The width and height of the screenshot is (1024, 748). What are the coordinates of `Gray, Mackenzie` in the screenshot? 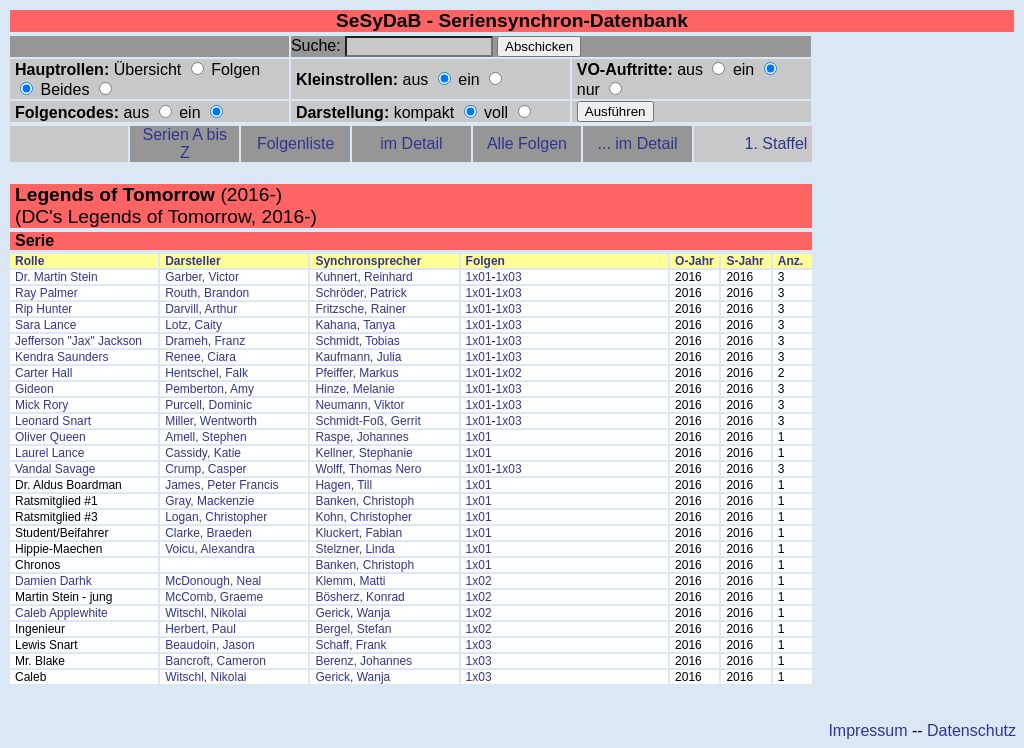 It's located at (209, 501).